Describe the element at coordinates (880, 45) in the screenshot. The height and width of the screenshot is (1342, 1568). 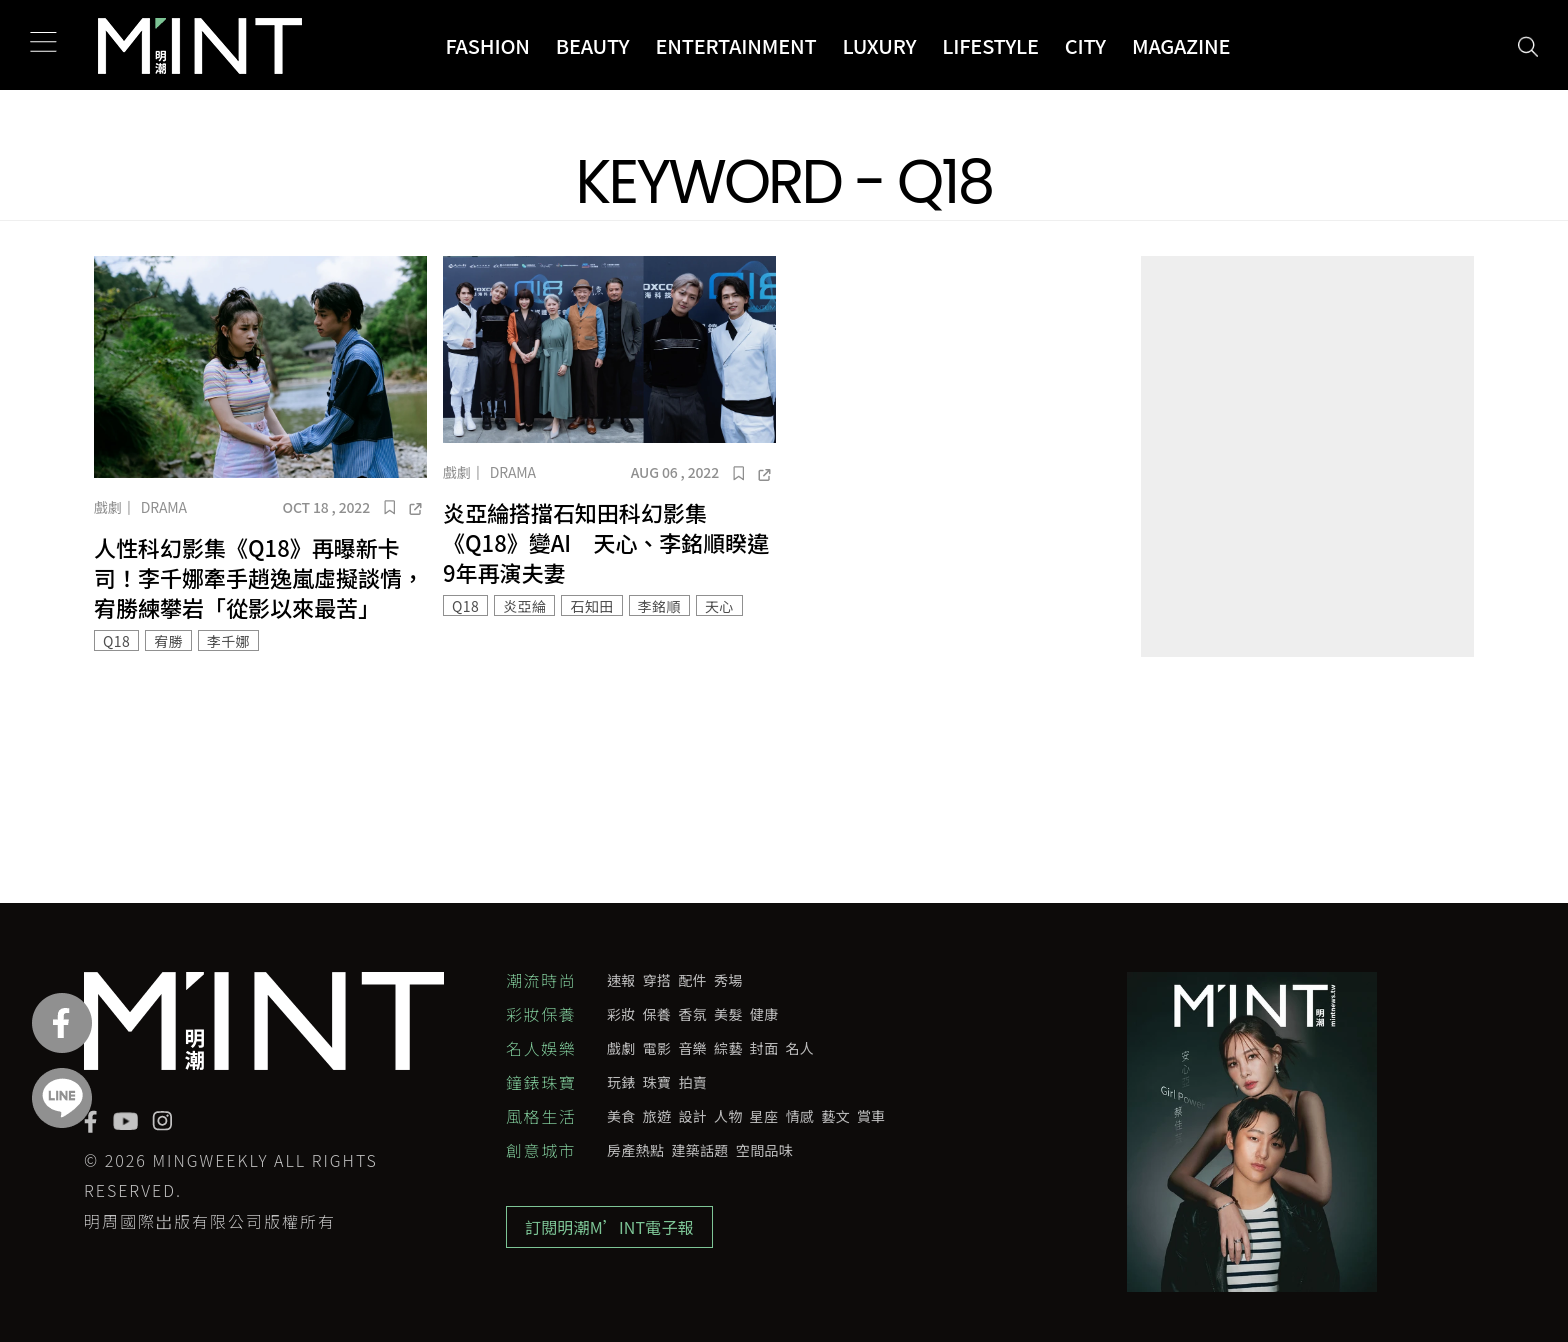
I see `Luxury` at that location.